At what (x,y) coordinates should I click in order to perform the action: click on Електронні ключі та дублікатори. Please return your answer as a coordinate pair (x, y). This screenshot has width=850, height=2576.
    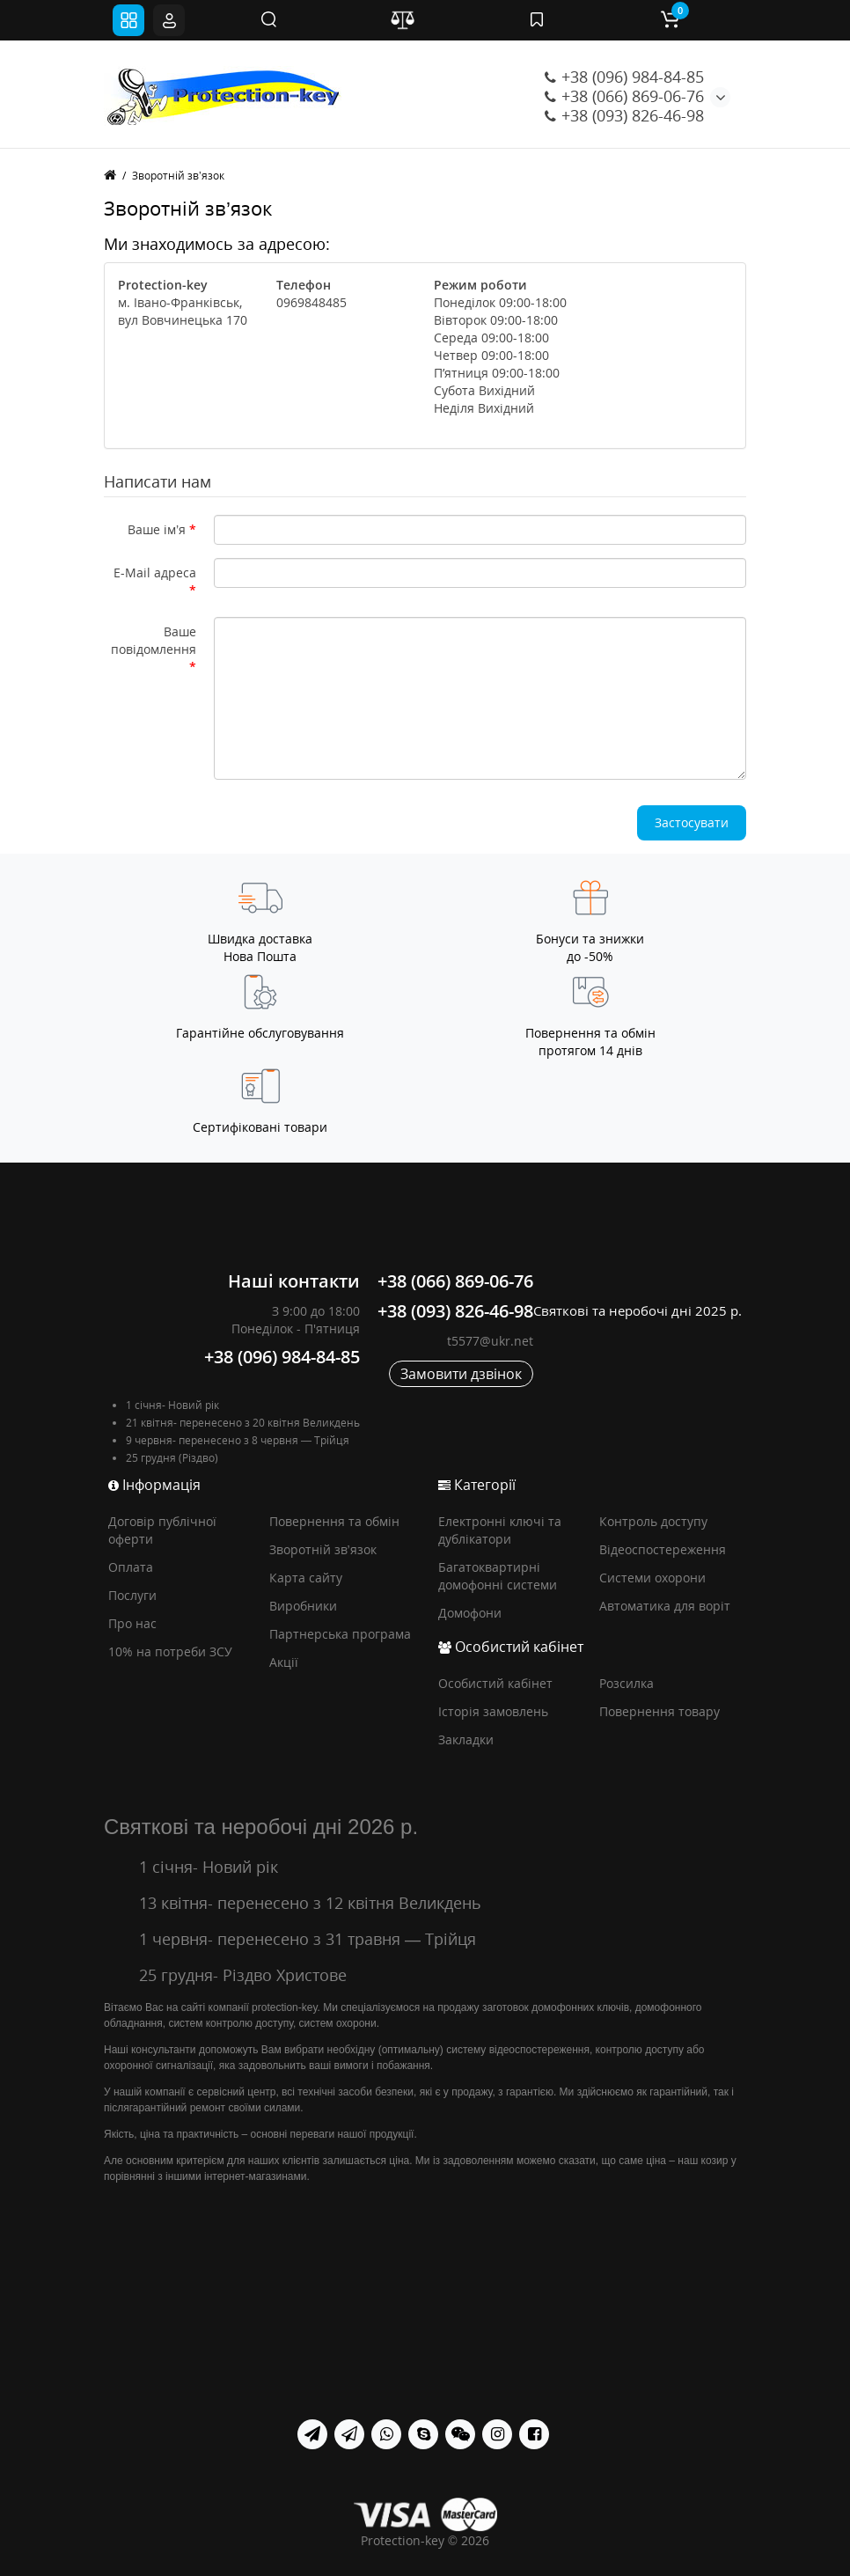
    Looking at the image, I should click on (499, 1530).